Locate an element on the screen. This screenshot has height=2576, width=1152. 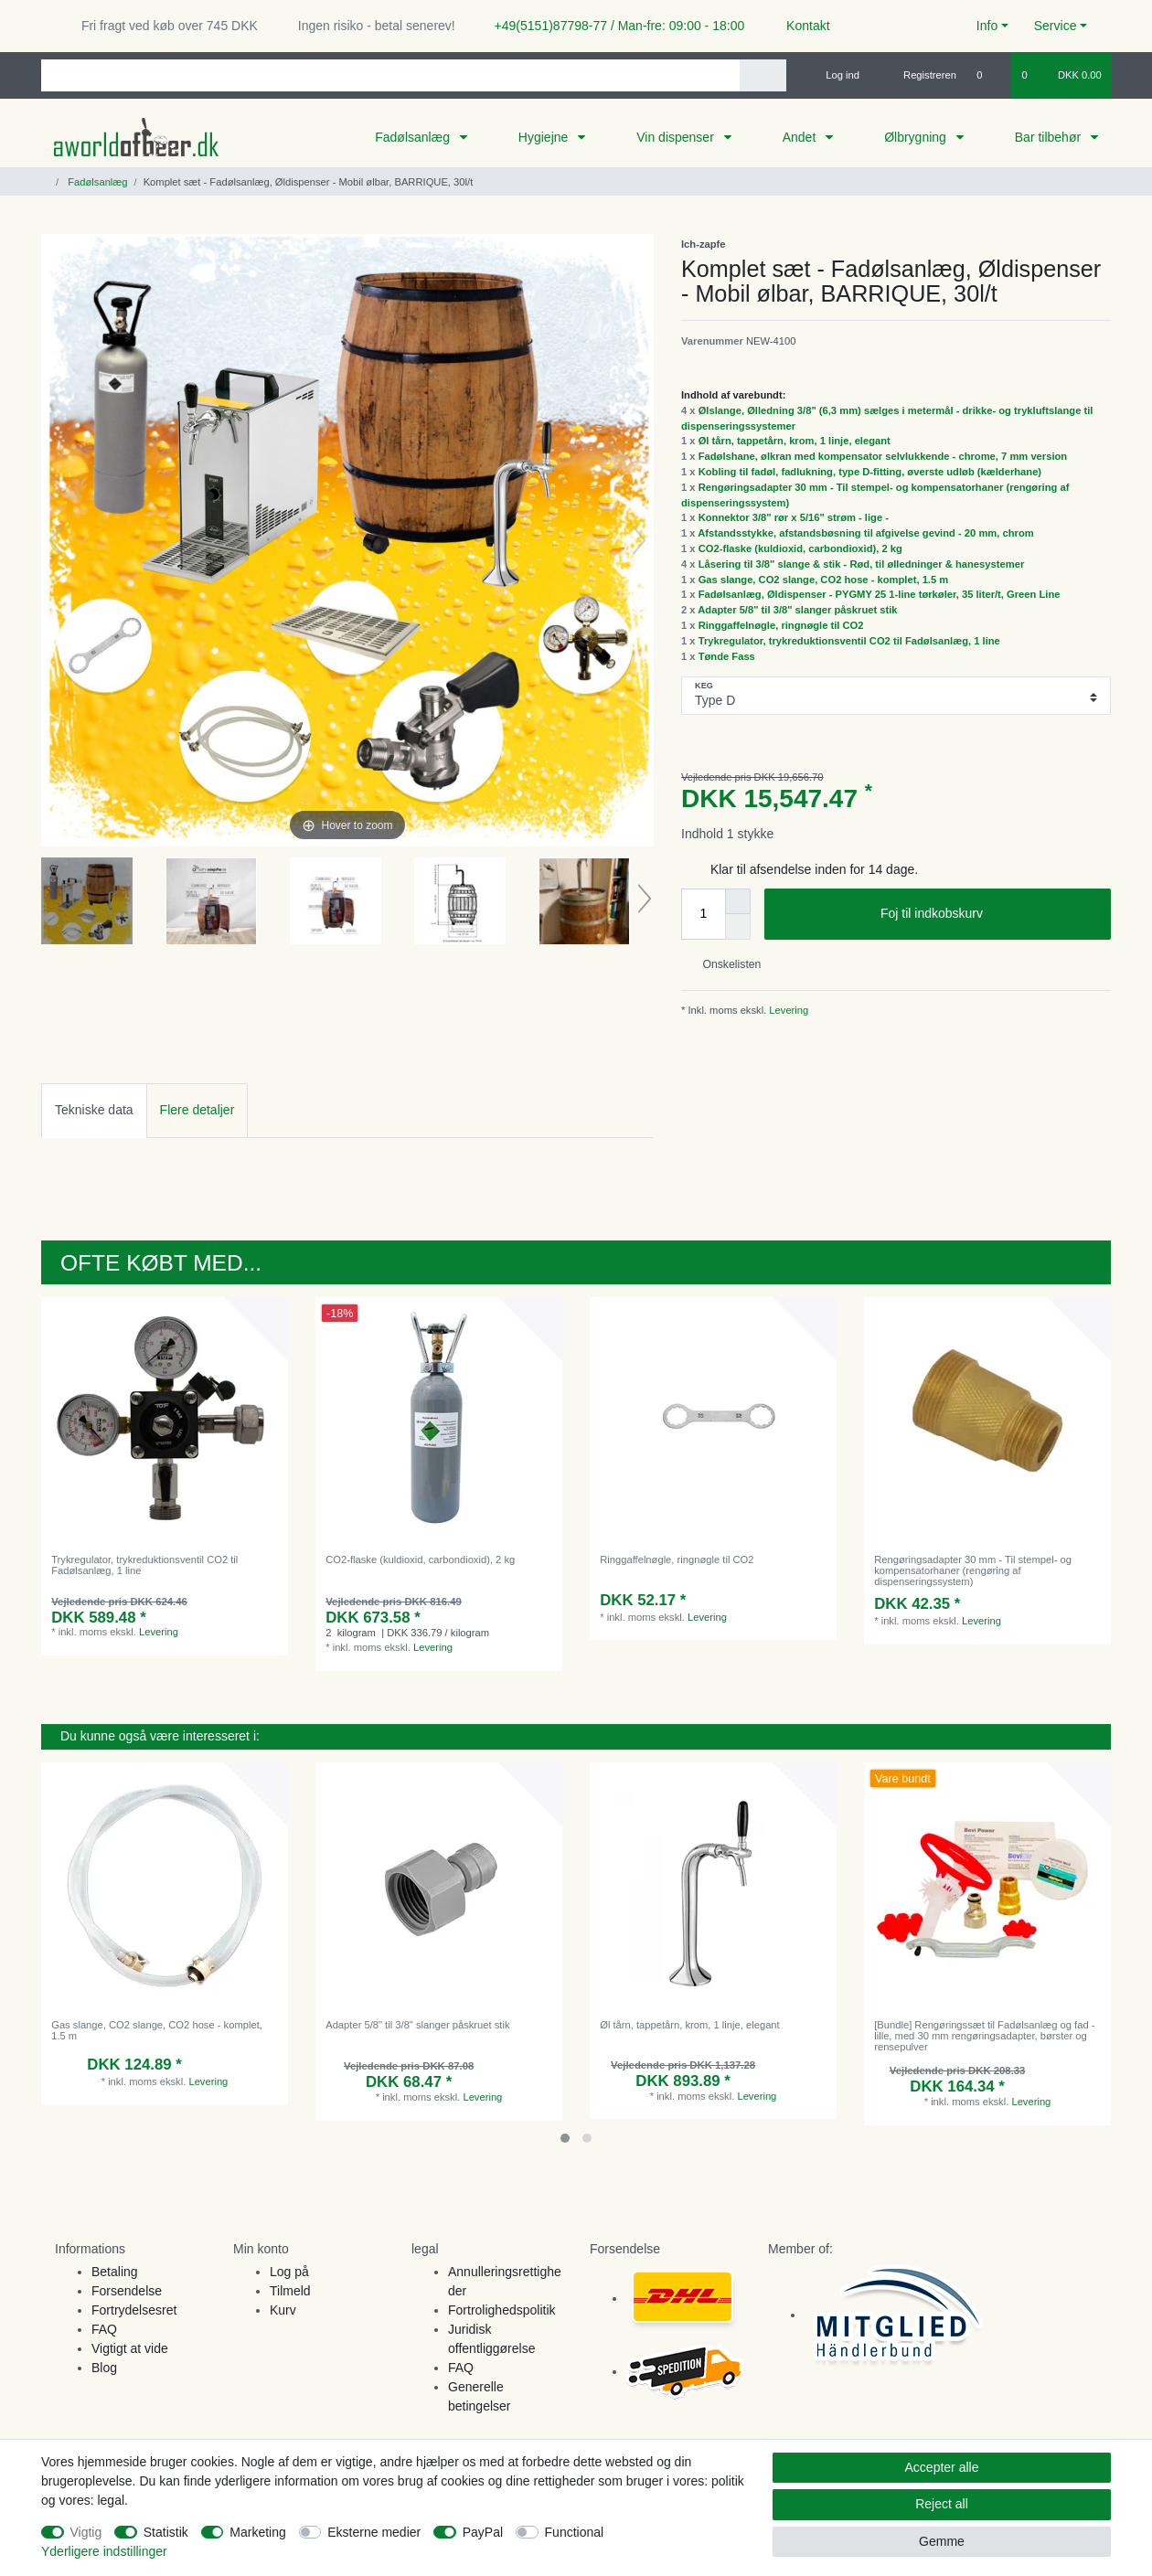
Gas slange, CO2 slange, CO2 hose - komplet, 1.5 m is located at coordinates (824, 579).